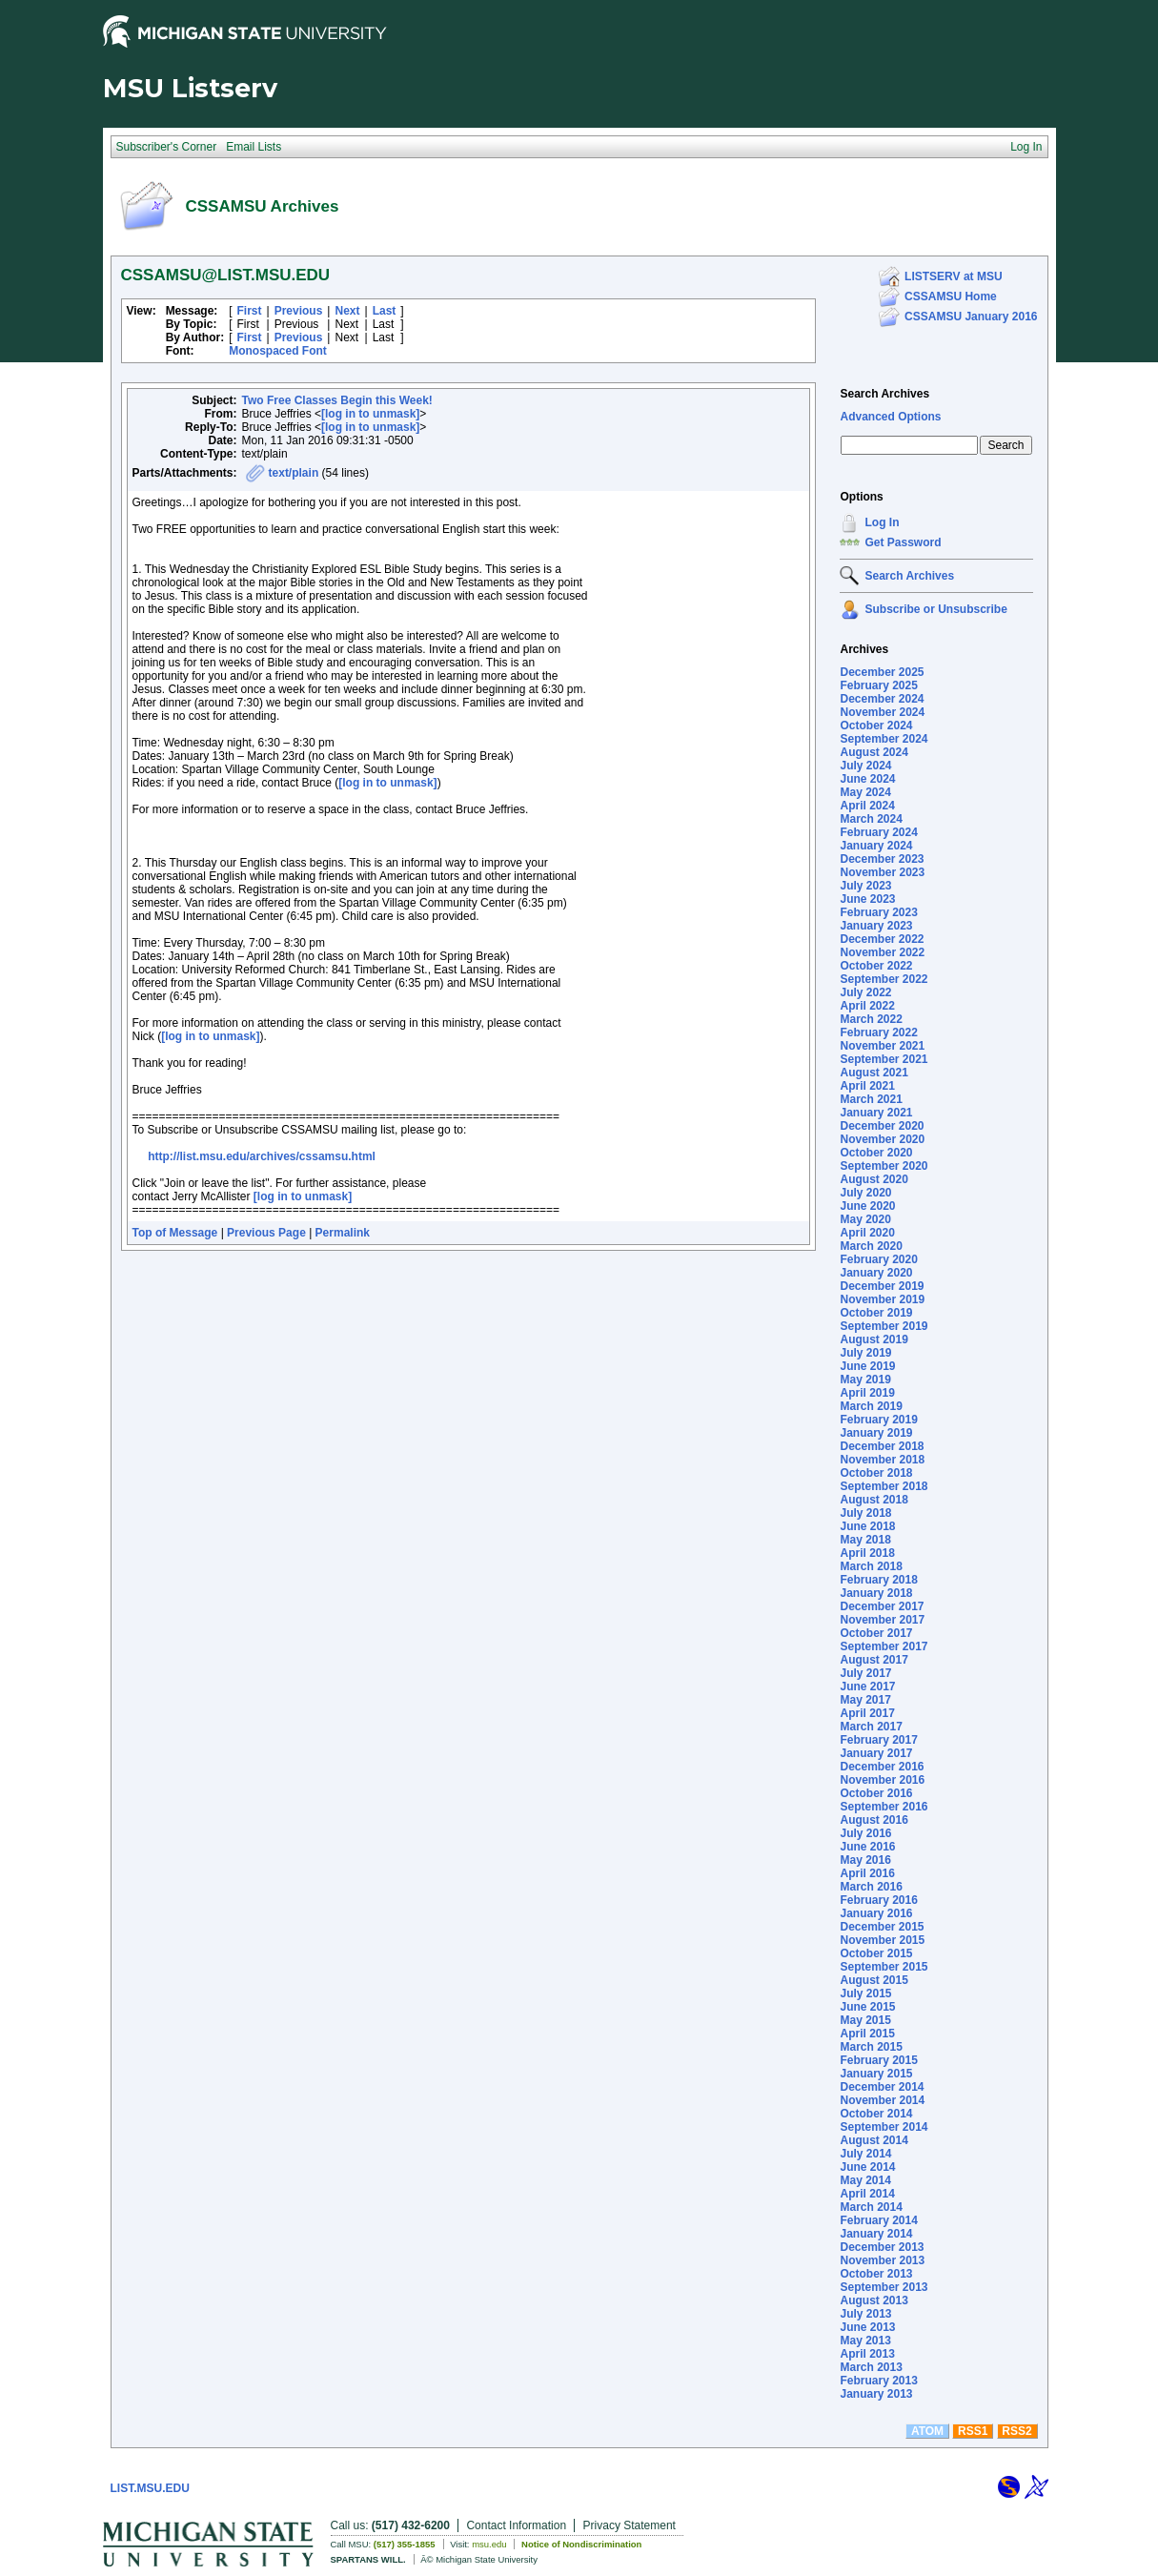 The image size is (1158, 2576). What do you see at coordinates (882, 2247) in the screenshot?
I see `December 2013` at bounding box center [882, 2247].